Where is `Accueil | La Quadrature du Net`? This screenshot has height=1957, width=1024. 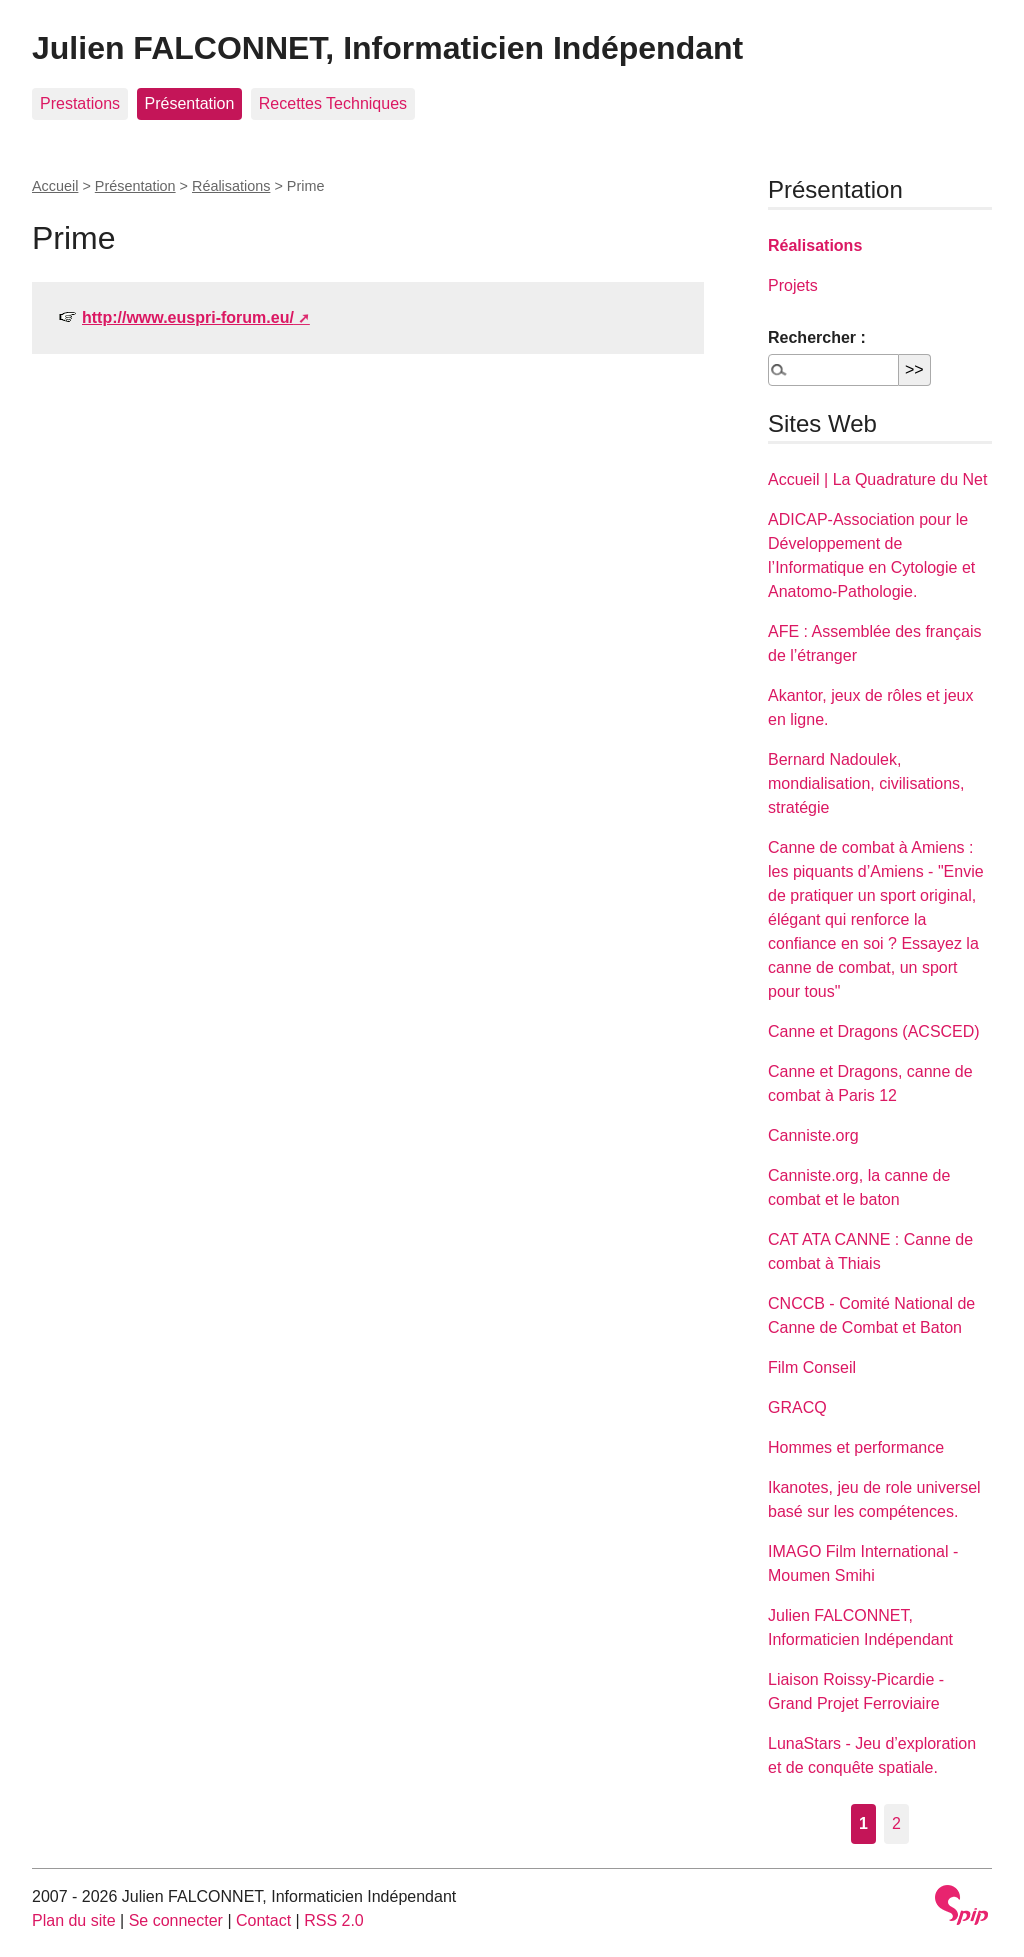 Accueil | La Quadrature du Net is located at coordinates (877, 479).